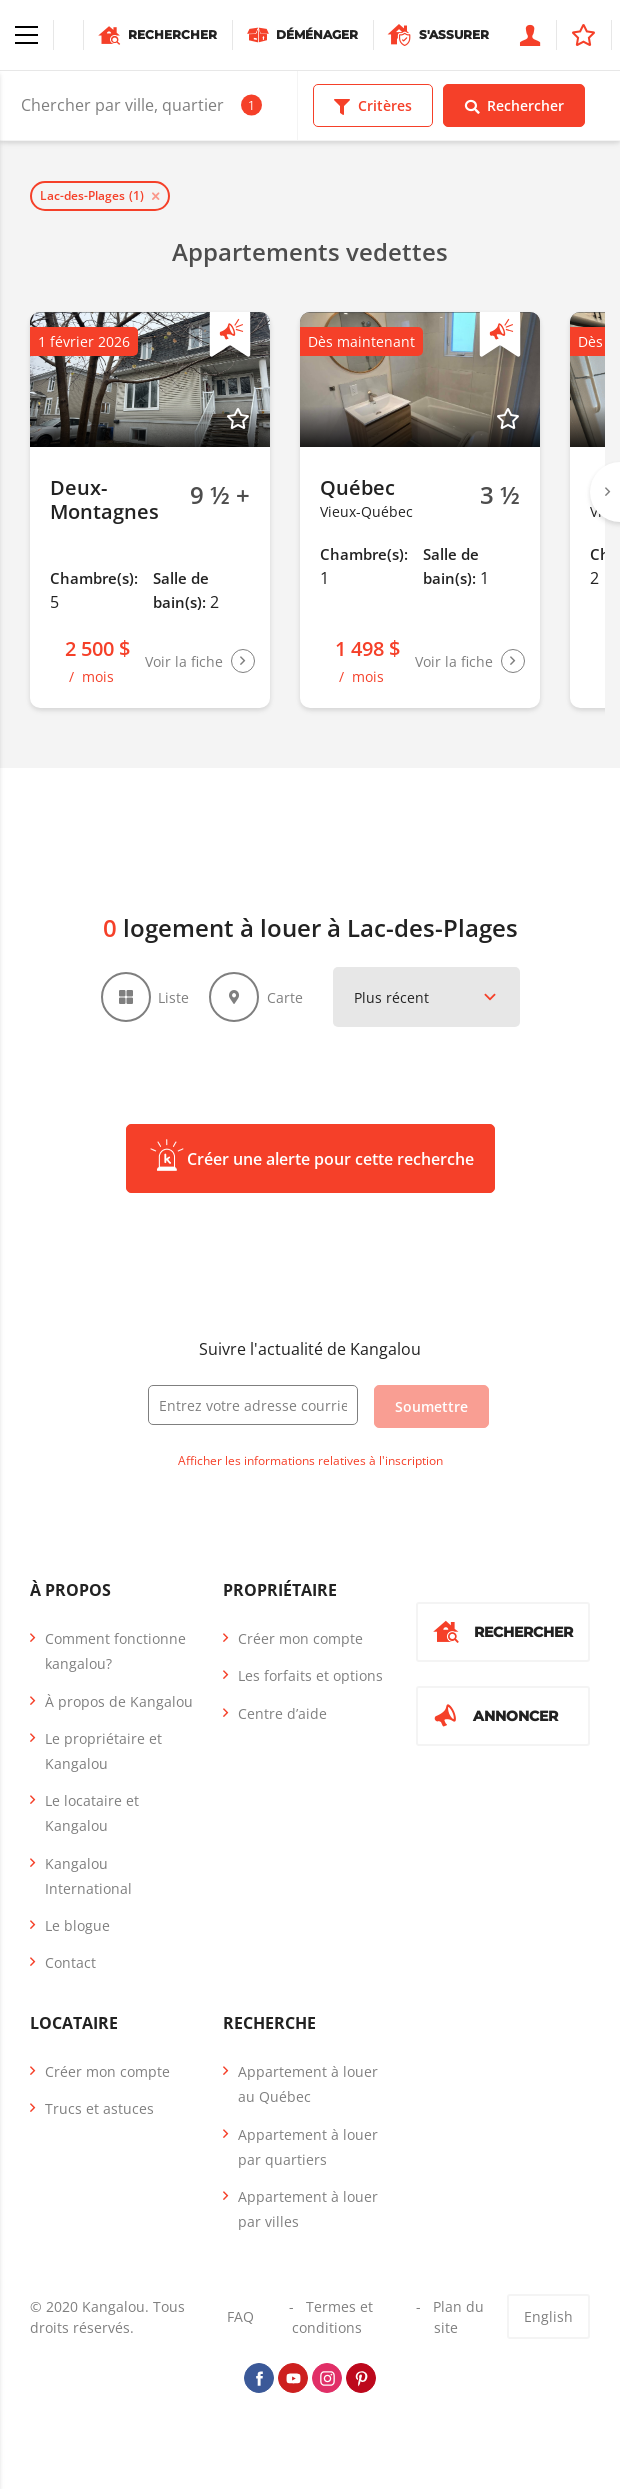 The image size is (620, 2489). Describe the element at coordinates (99, 2108) in the screenshot. I see `Trucs et astuces` at that location.